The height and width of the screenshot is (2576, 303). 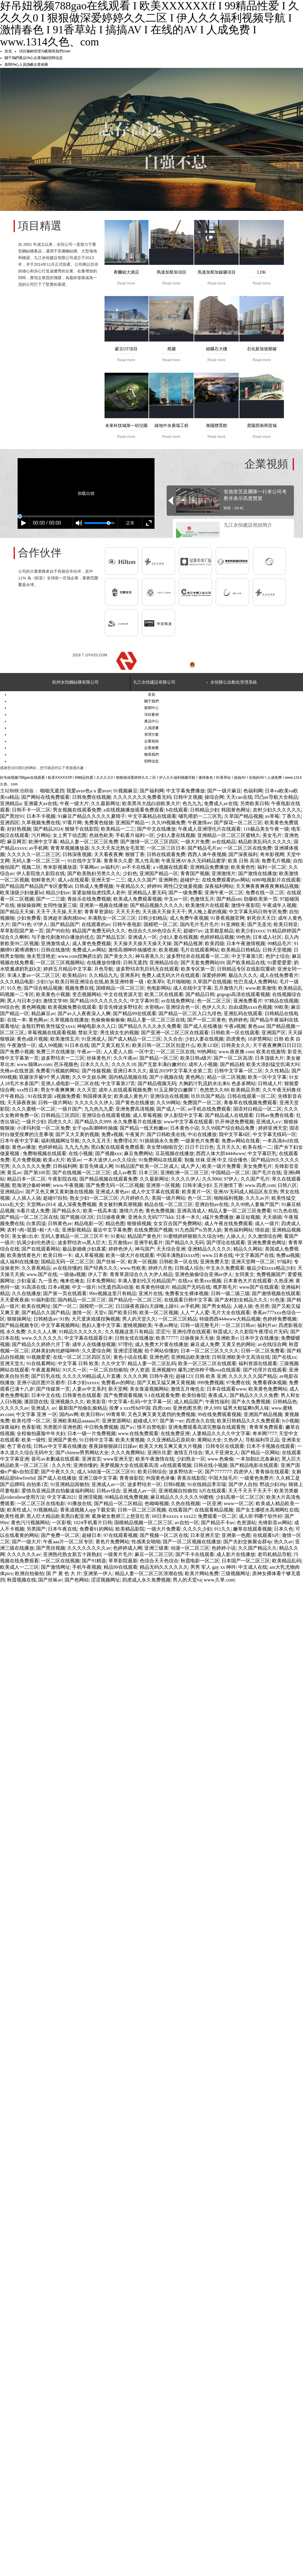 I want to click on 野战少妇38p, so click(x=273, y=1484).